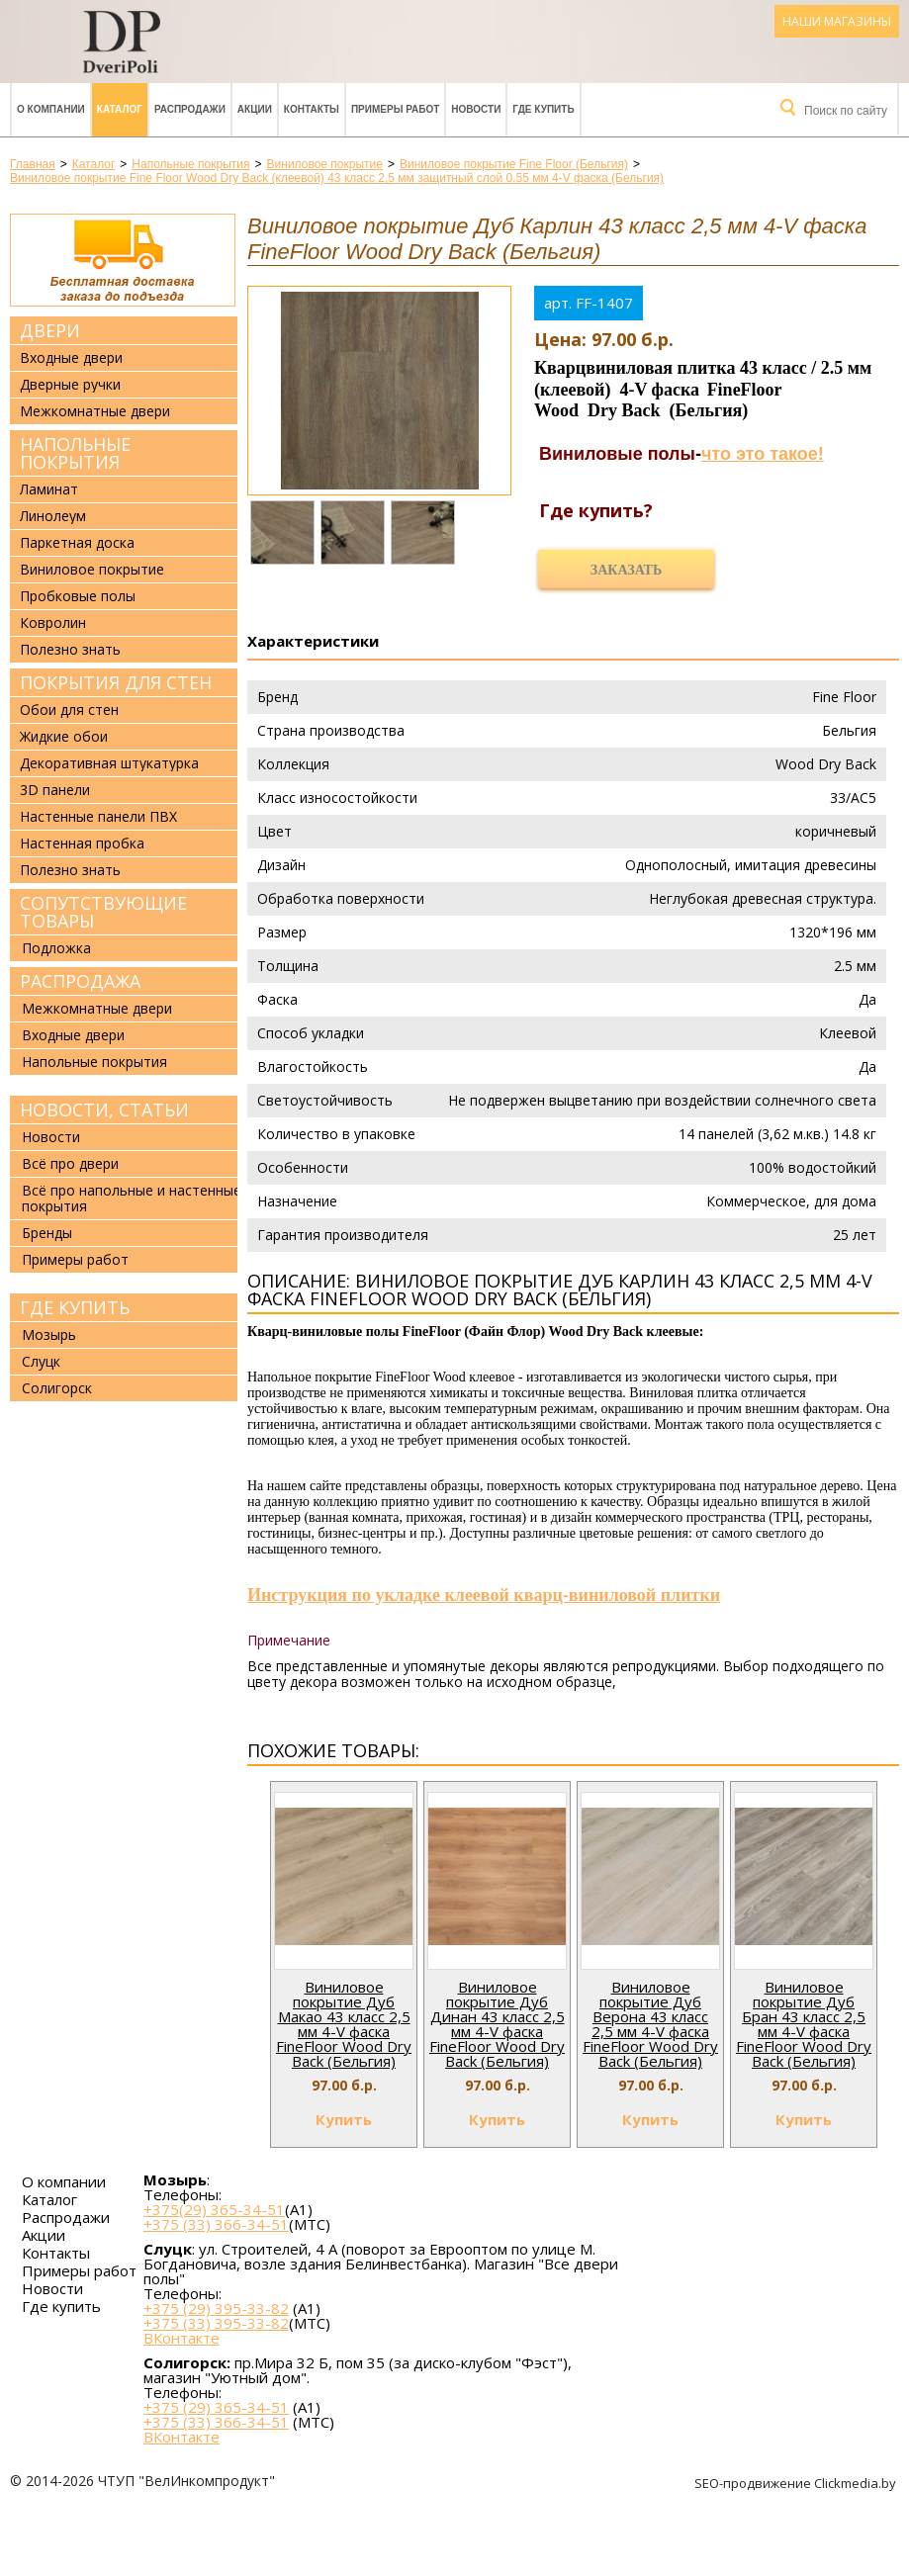 The width and height of the screenshot is (909, 2576). What do you see at coordinates (131, 1198) in the screenshot?
I see `Всё про напольные и настенные покрытия` at bounding box center [131, 1198].